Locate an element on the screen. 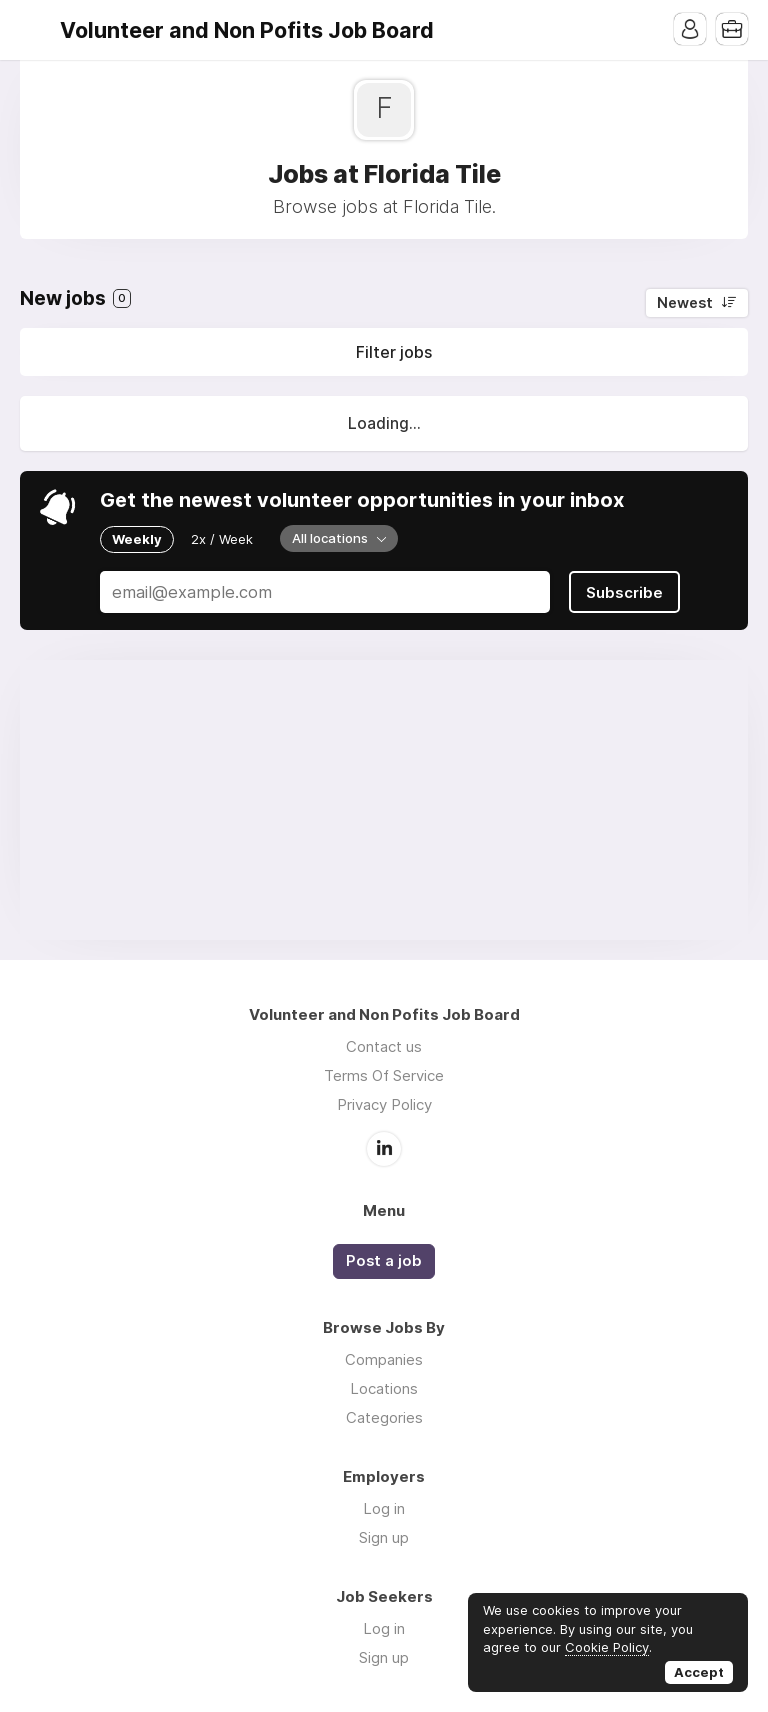 The width and height of the screenshot is (768, 1712). Sign up is located at coordinates (384, 1537).